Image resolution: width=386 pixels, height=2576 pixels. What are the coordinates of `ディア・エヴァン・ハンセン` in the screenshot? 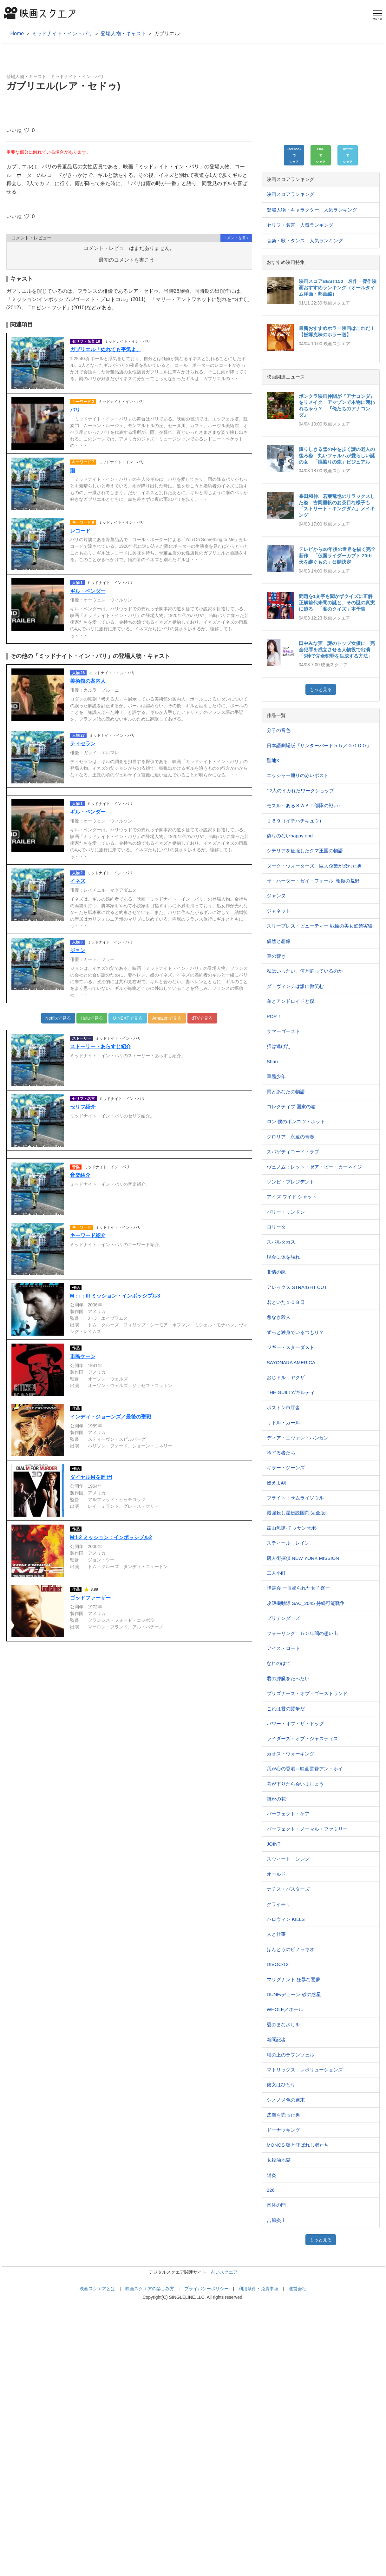 It's located at (298, 1437).